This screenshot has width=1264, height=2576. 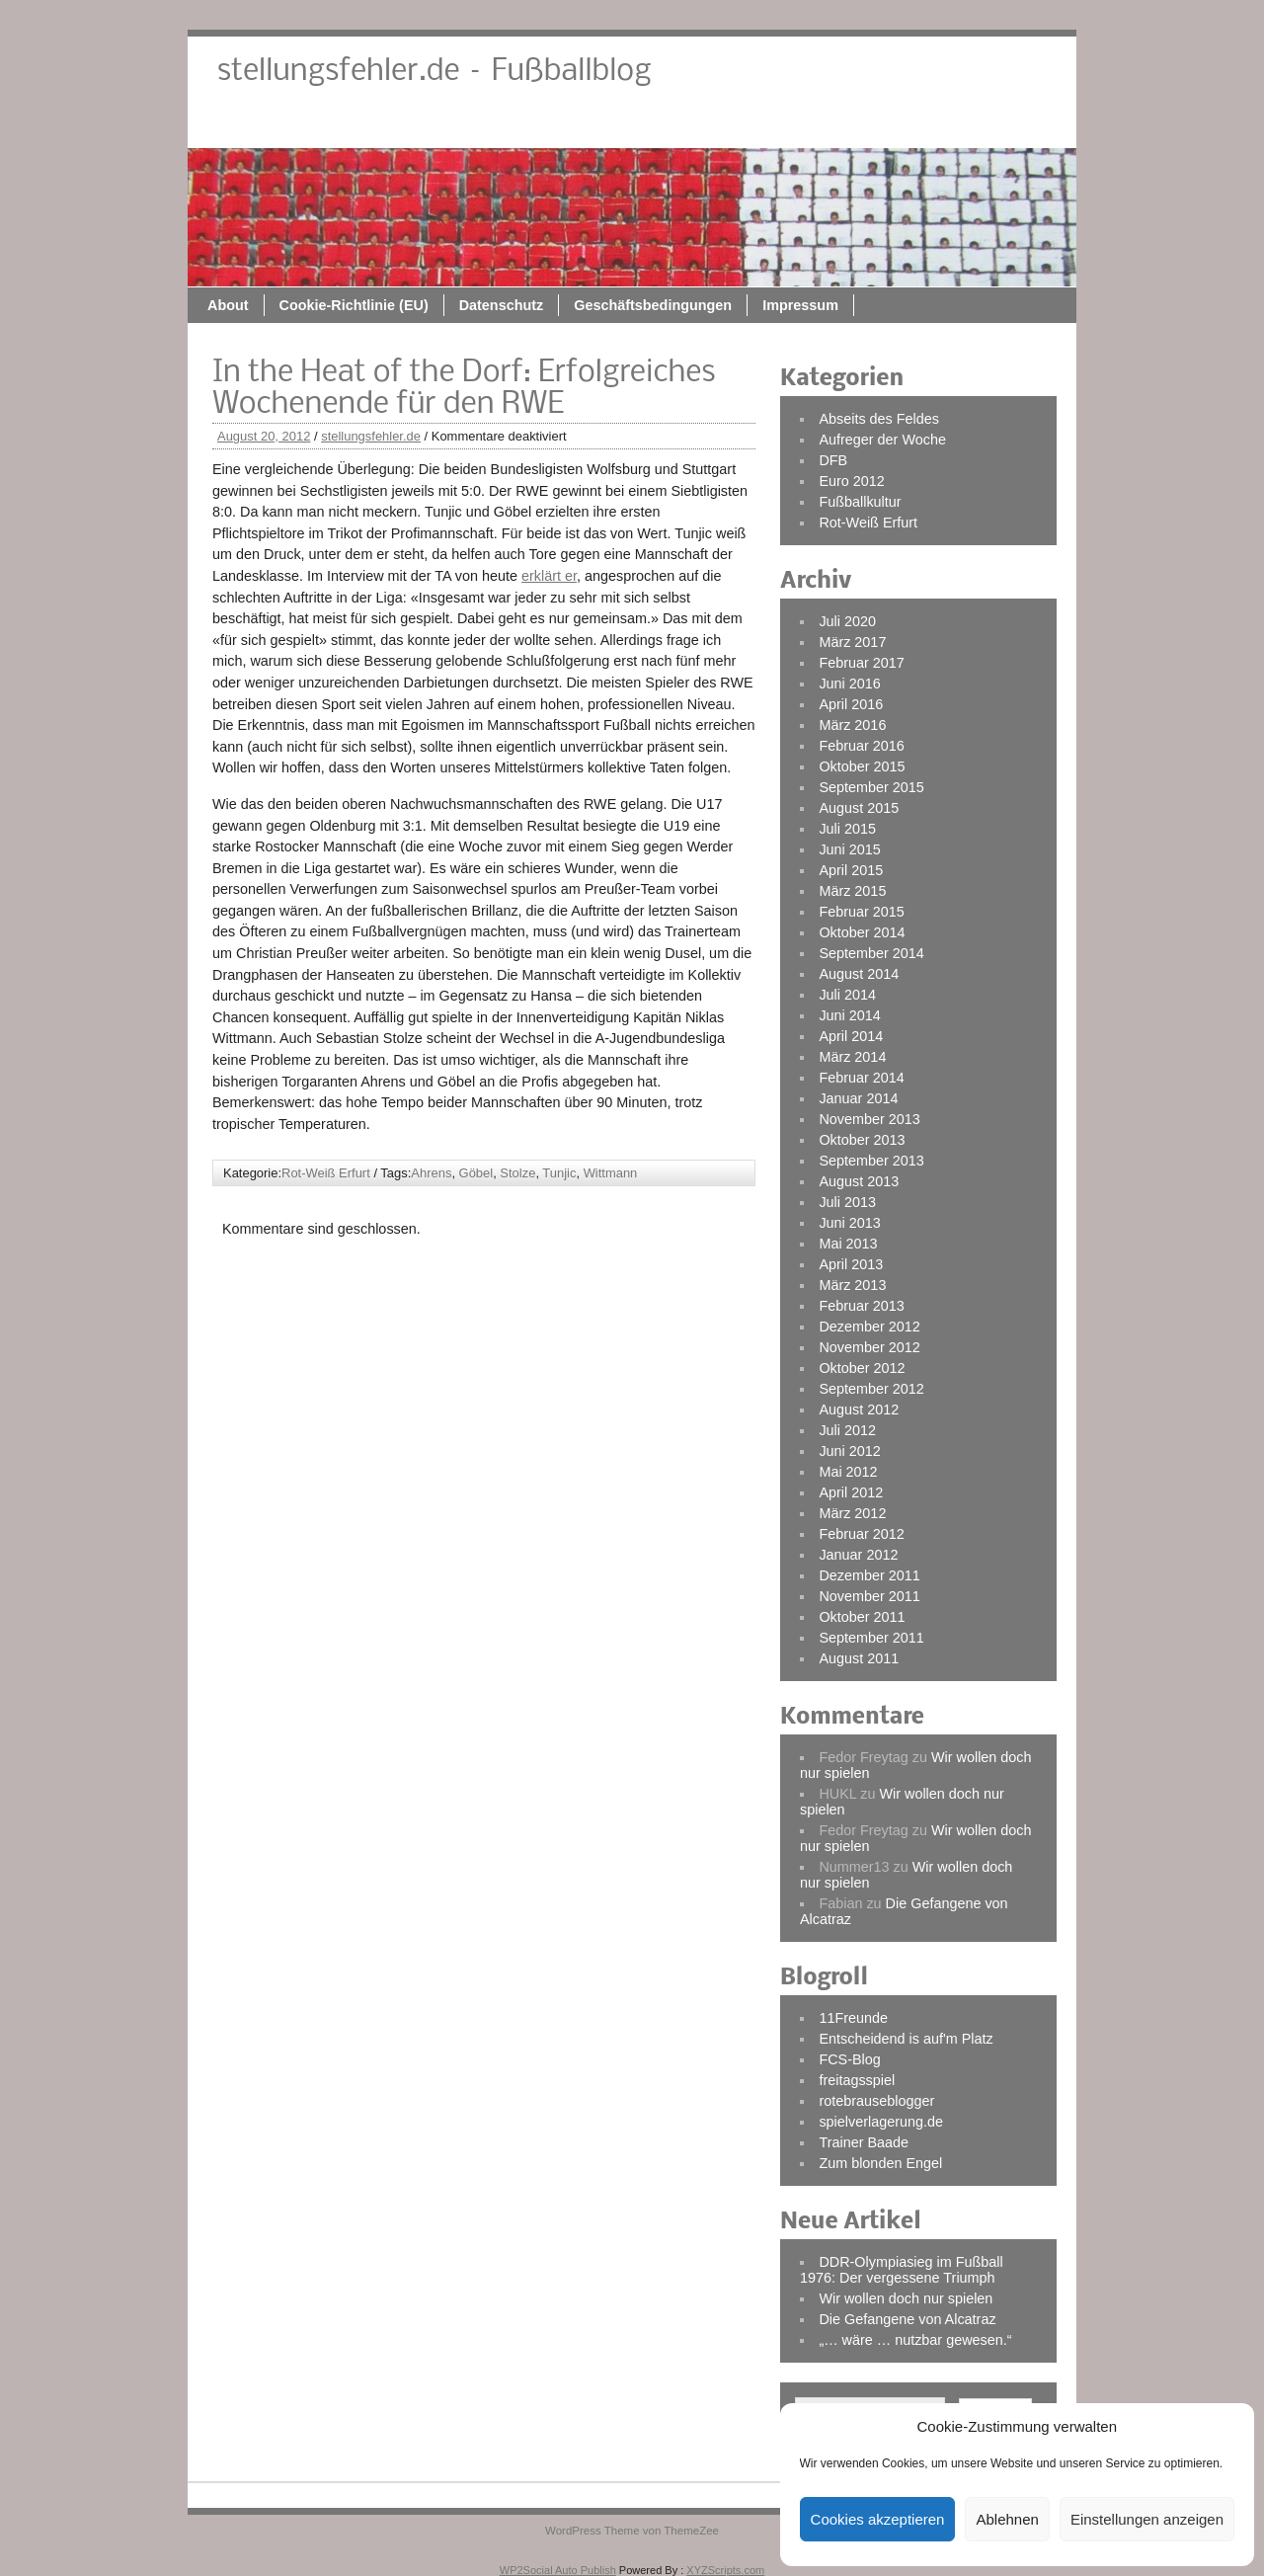 I want to click on WordPress Theme von ThemeZee, so click(x=632, y=2530).